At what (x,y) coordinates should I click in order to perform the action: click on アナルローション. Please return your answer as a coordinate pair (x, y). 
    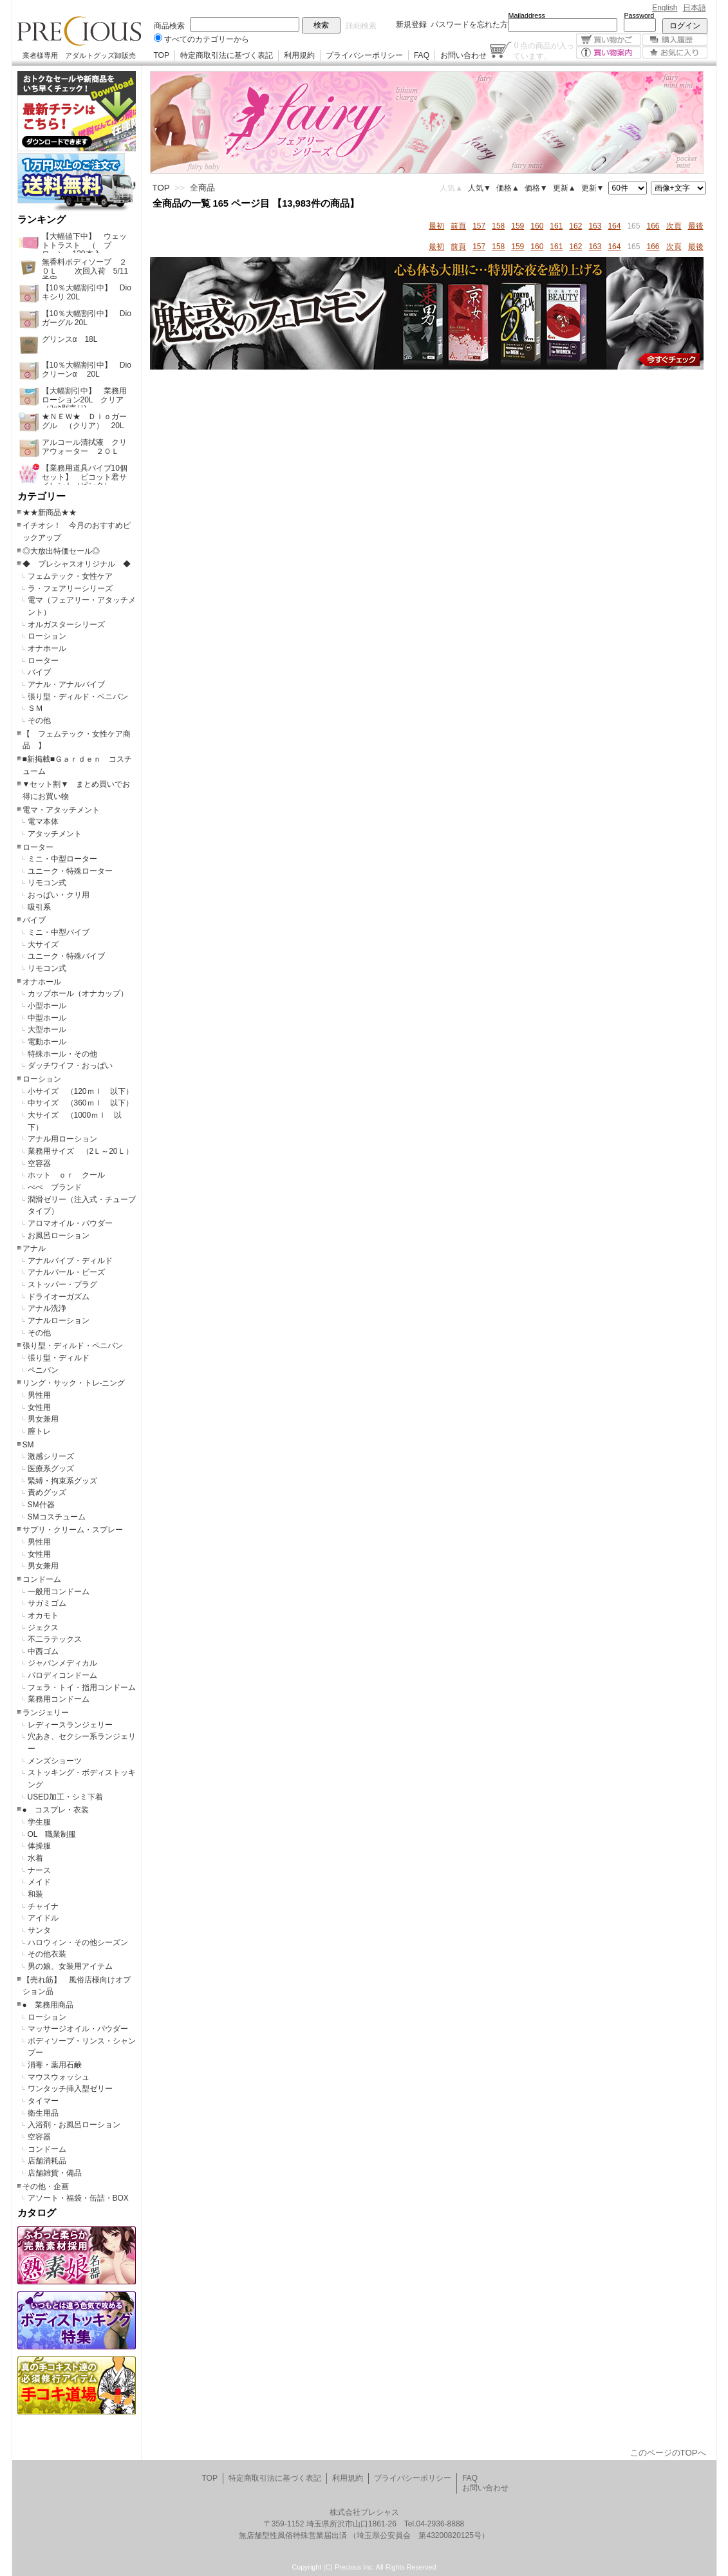
    Looking at the image, I should click on (58, 1320).